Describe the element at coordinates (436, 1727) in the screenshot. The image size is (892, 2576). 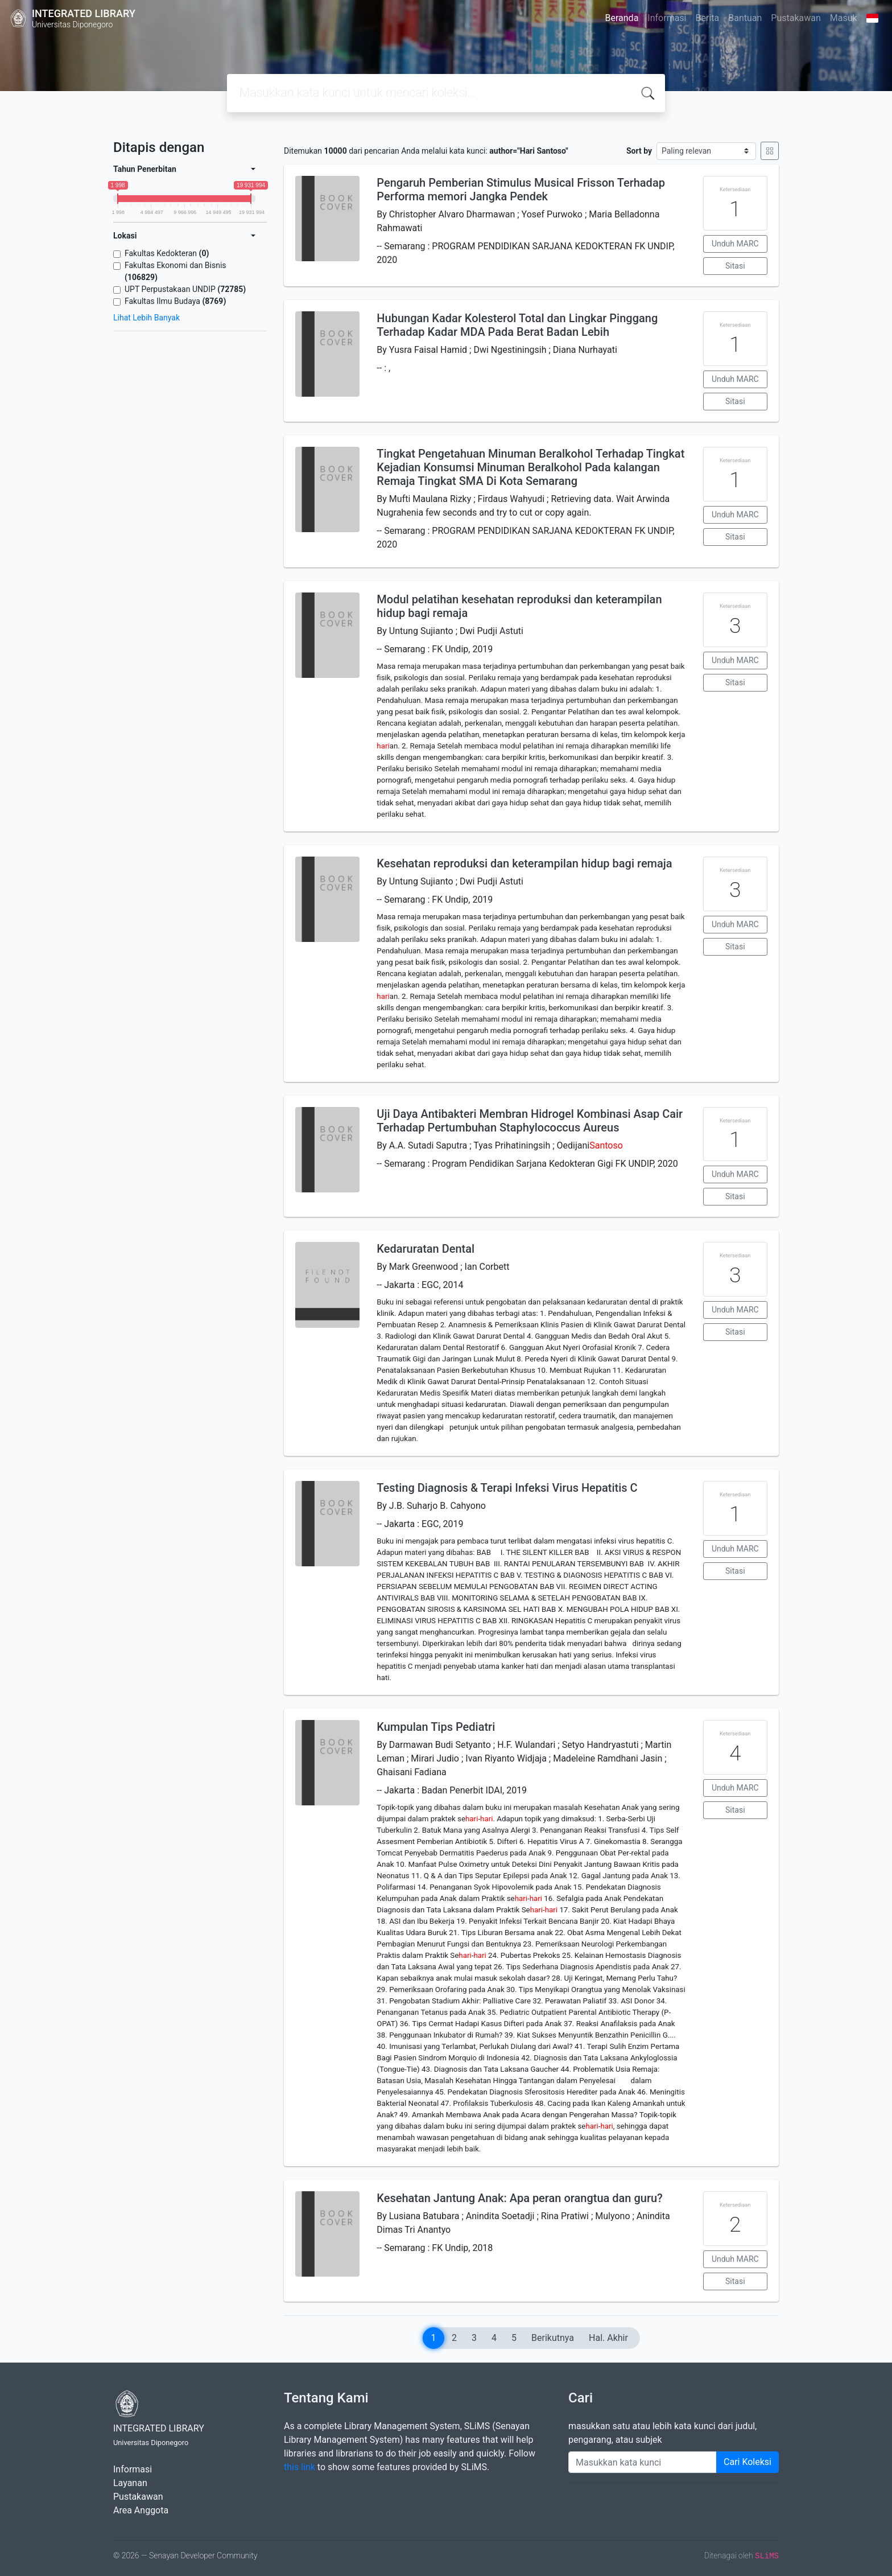
I see `Kumpulan Tips Pediatri` at that location.